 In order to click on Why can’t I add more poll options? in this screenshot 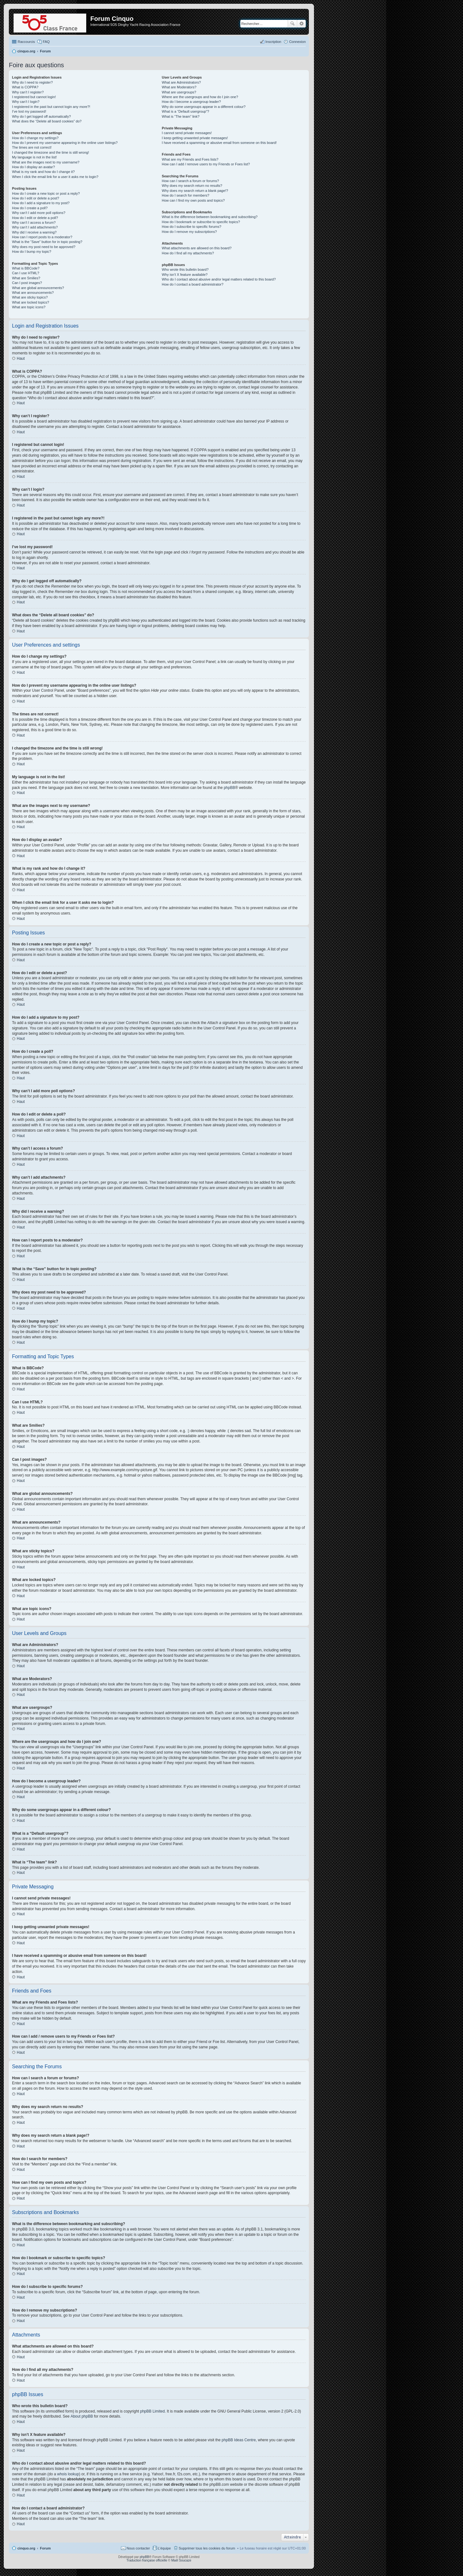, I will do `click(38, 213)`.